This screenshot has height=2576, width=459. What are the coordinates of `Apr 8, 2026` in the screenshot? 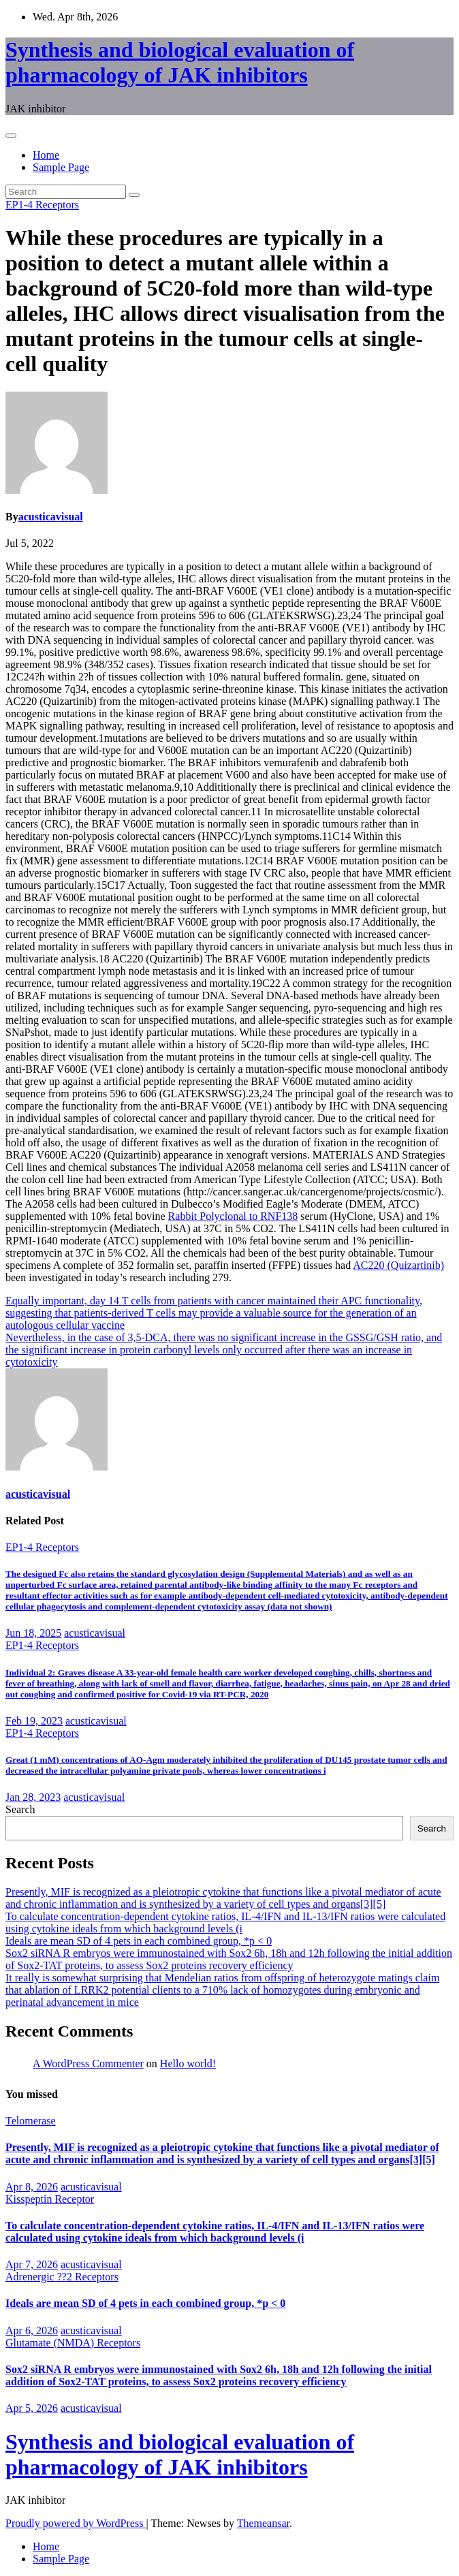 It's located at (31, 2187).